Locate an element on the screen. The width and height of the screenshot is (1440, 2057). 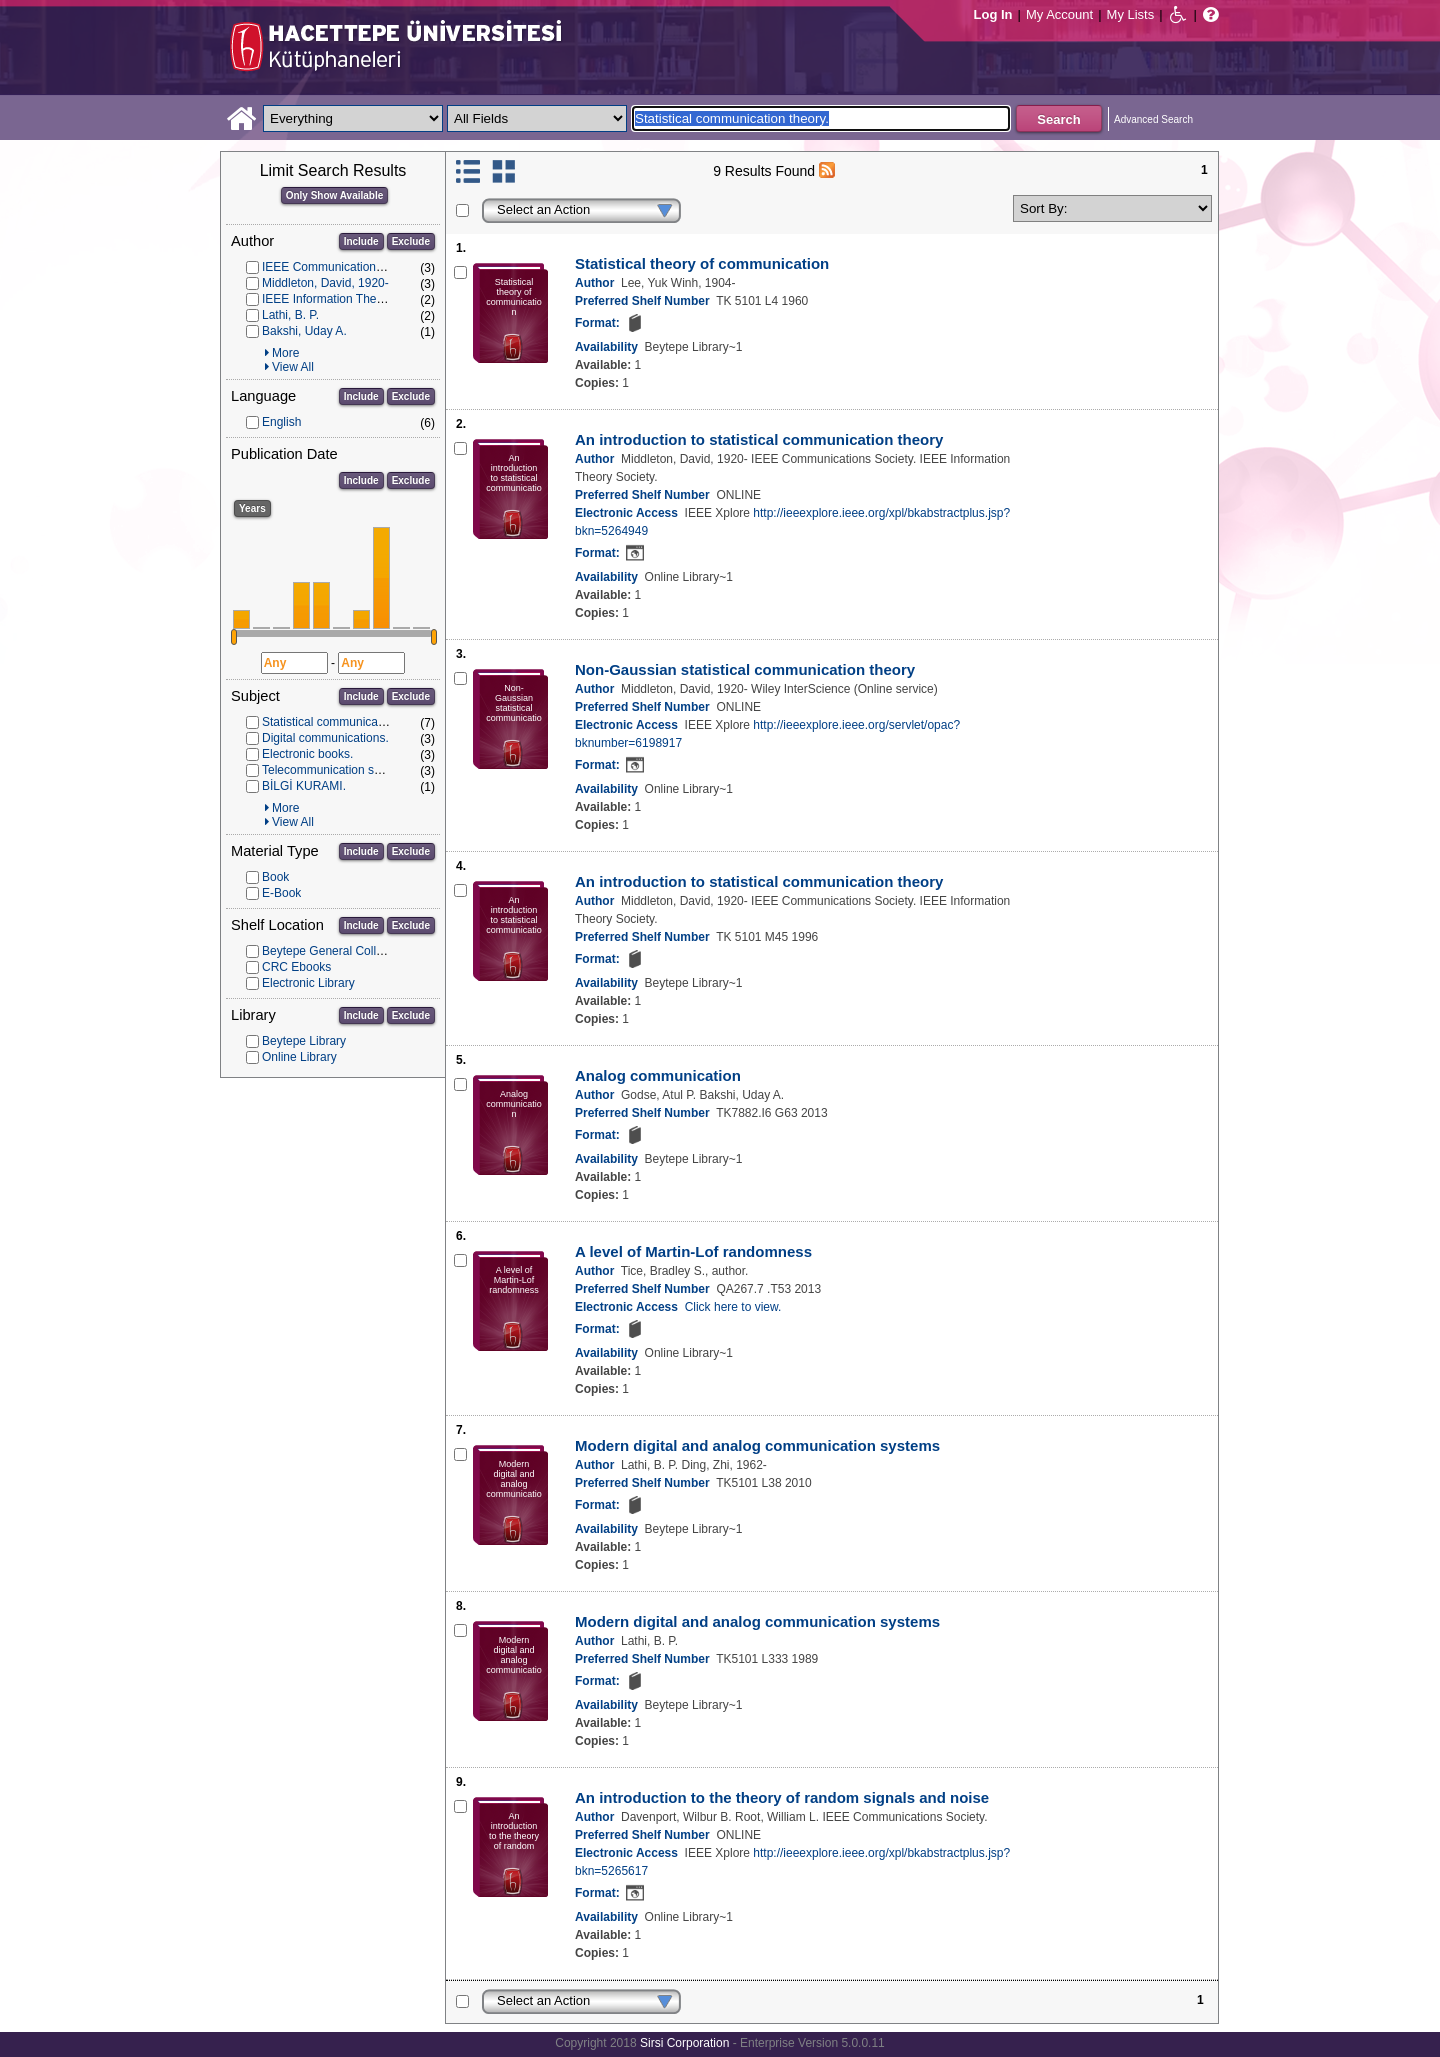
Bakshi, Uday A. is located at coordinates (304, 331).